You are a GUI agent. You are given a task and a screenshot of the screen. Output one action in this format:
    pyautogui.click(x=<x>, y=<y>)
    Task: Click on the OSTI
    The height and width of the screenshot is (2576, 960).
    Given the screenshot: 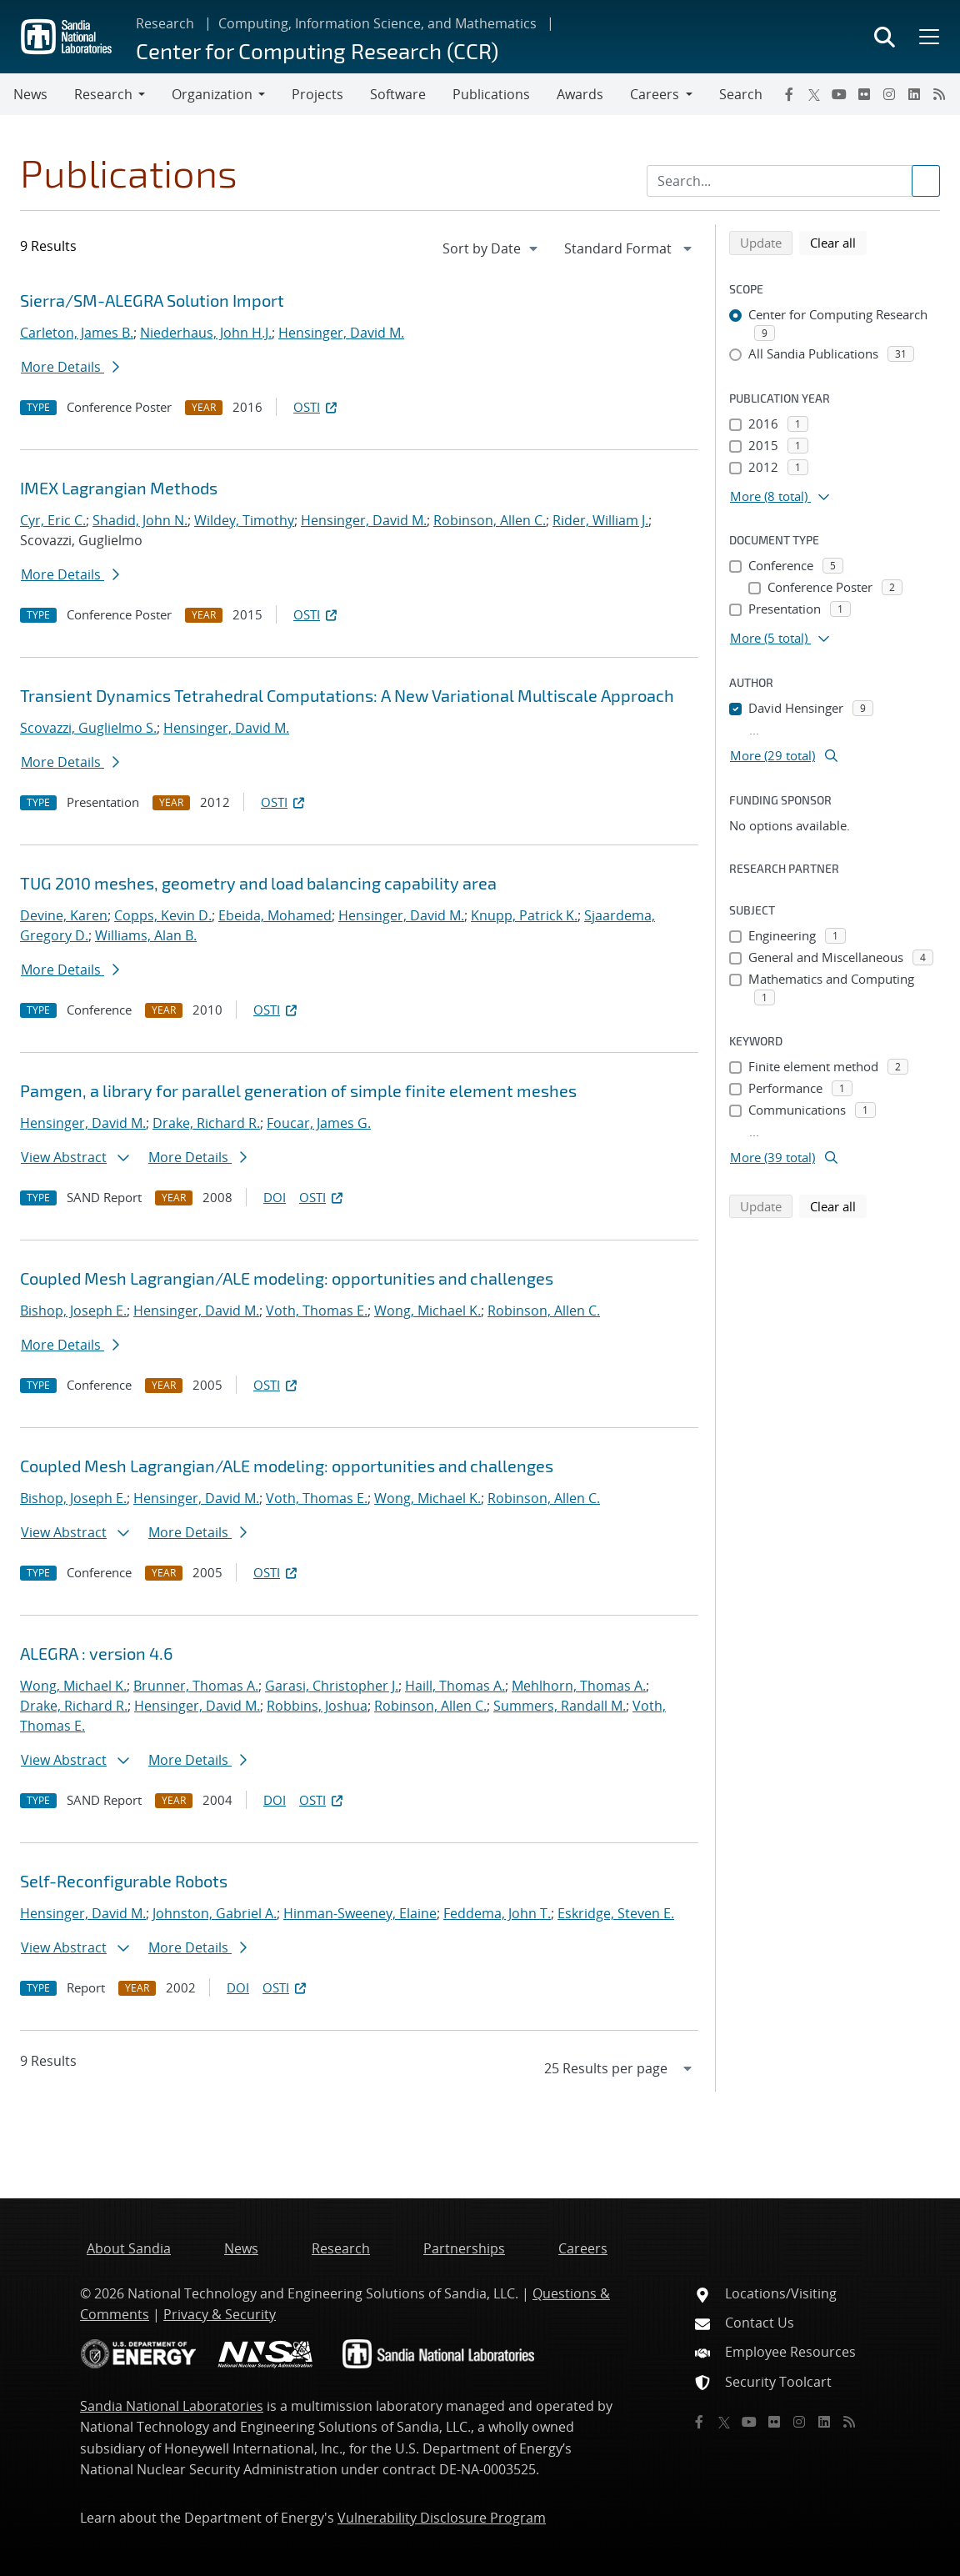 What is the action you would take?
    pyautogui.click(x=316, y=406)
    